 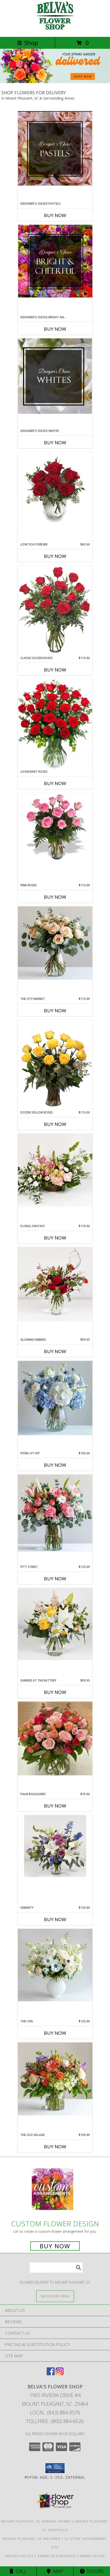 I want to click on [View Picnic at IOP Info], so click(x=55, y=1398).